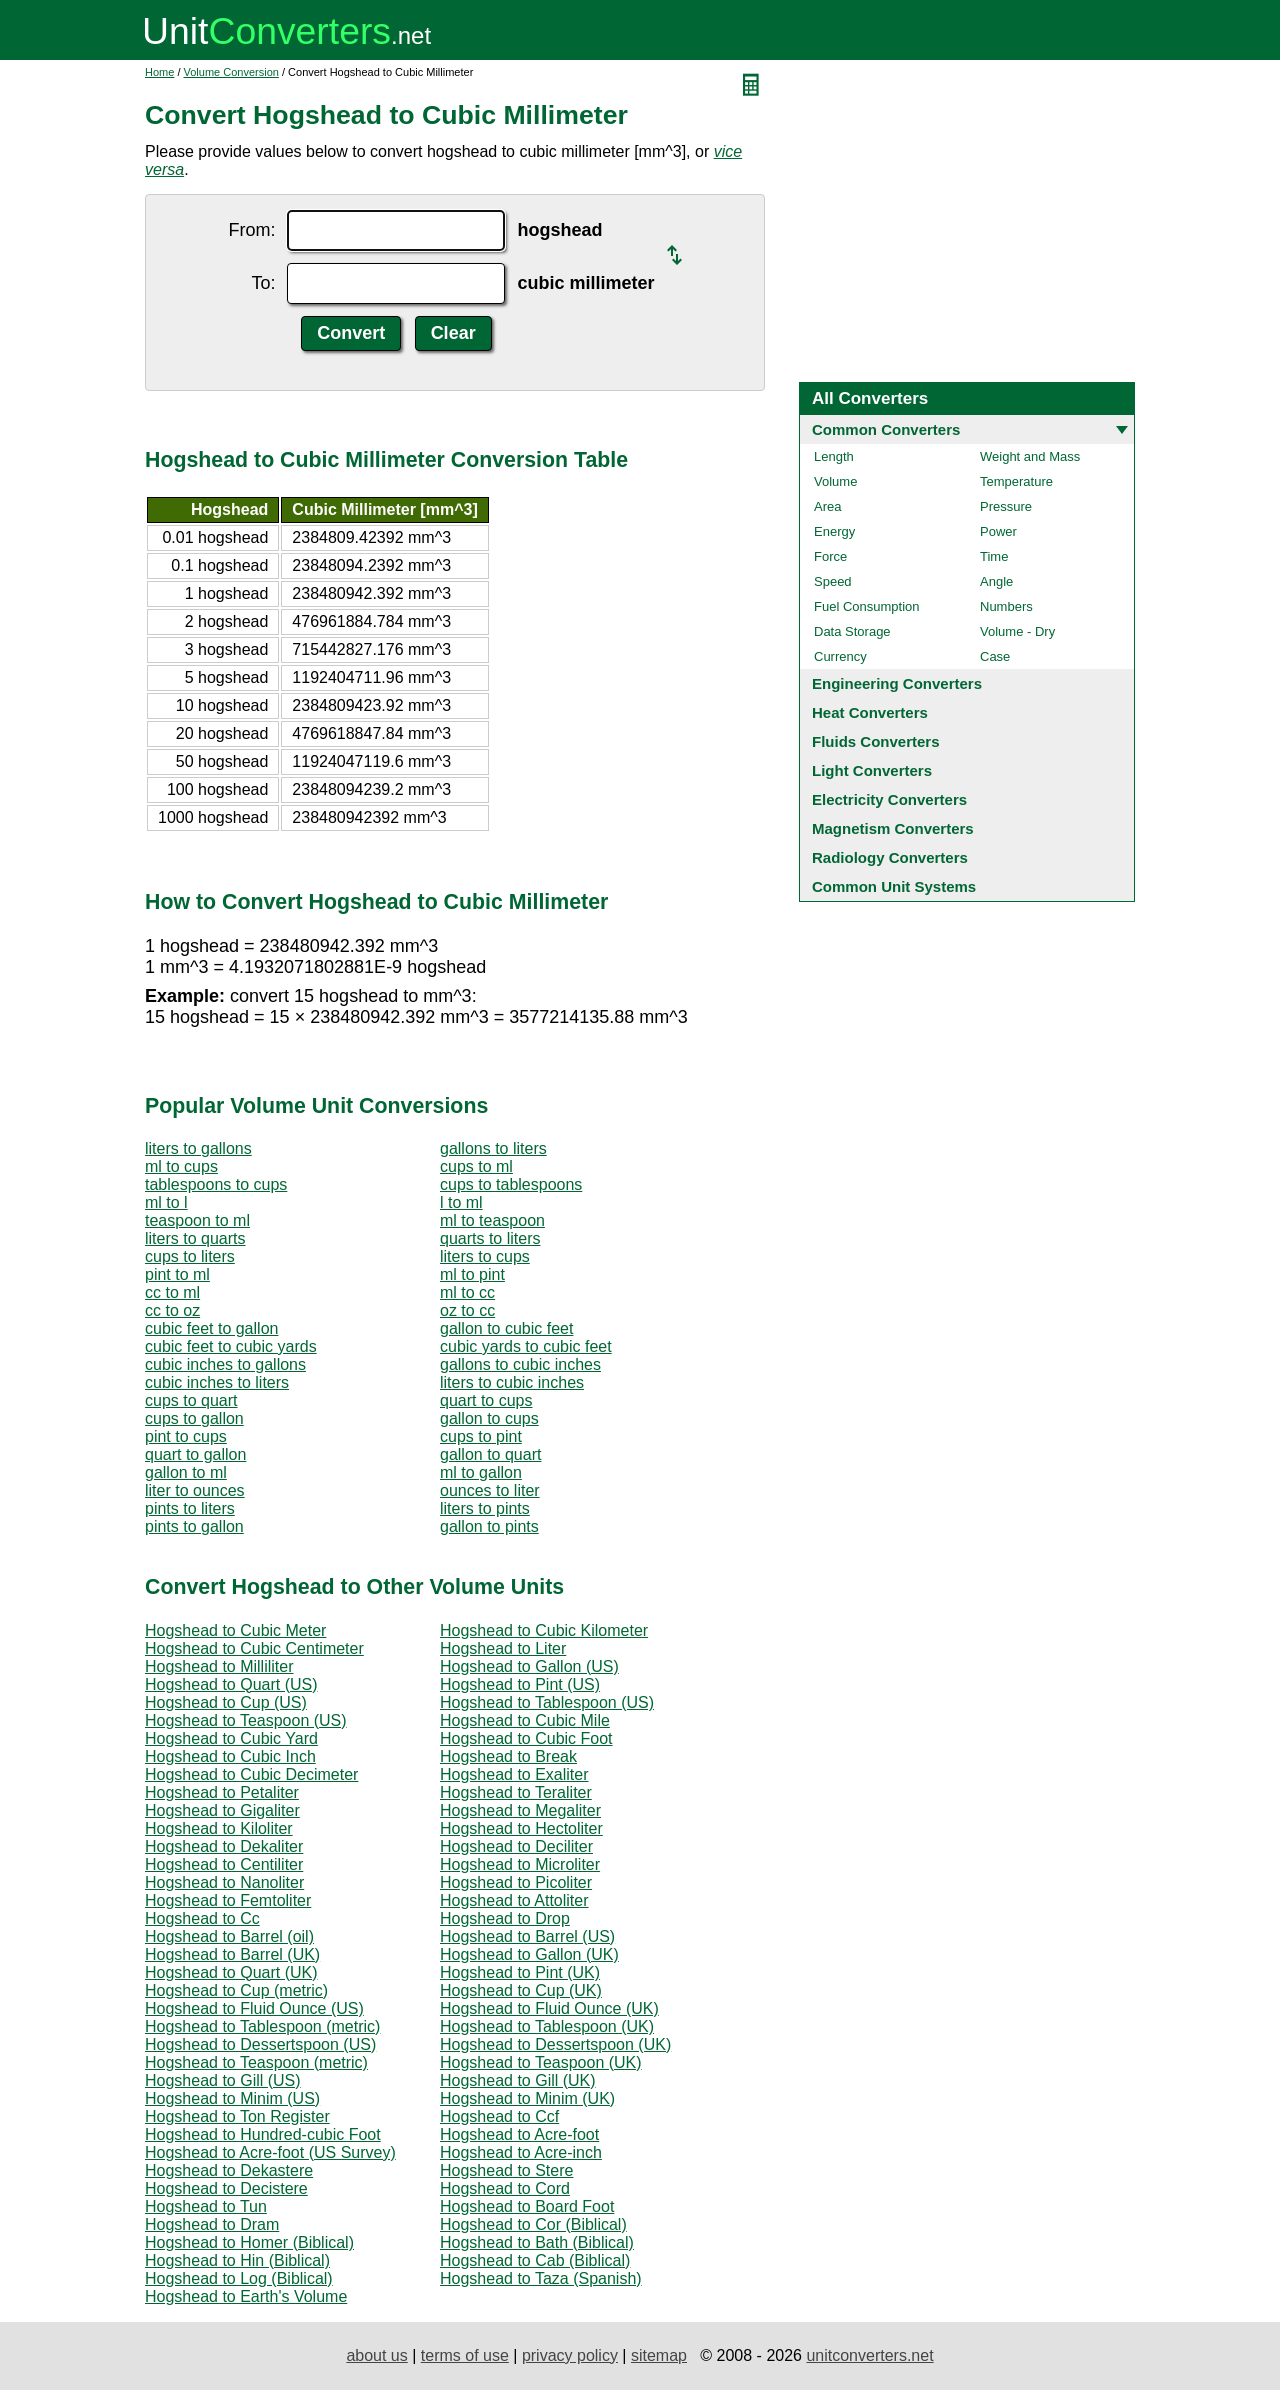  What do you see at coordinates (195, 1454) in the screenshot?
I see `quart to gallon` at bounding box center [195, 1454].